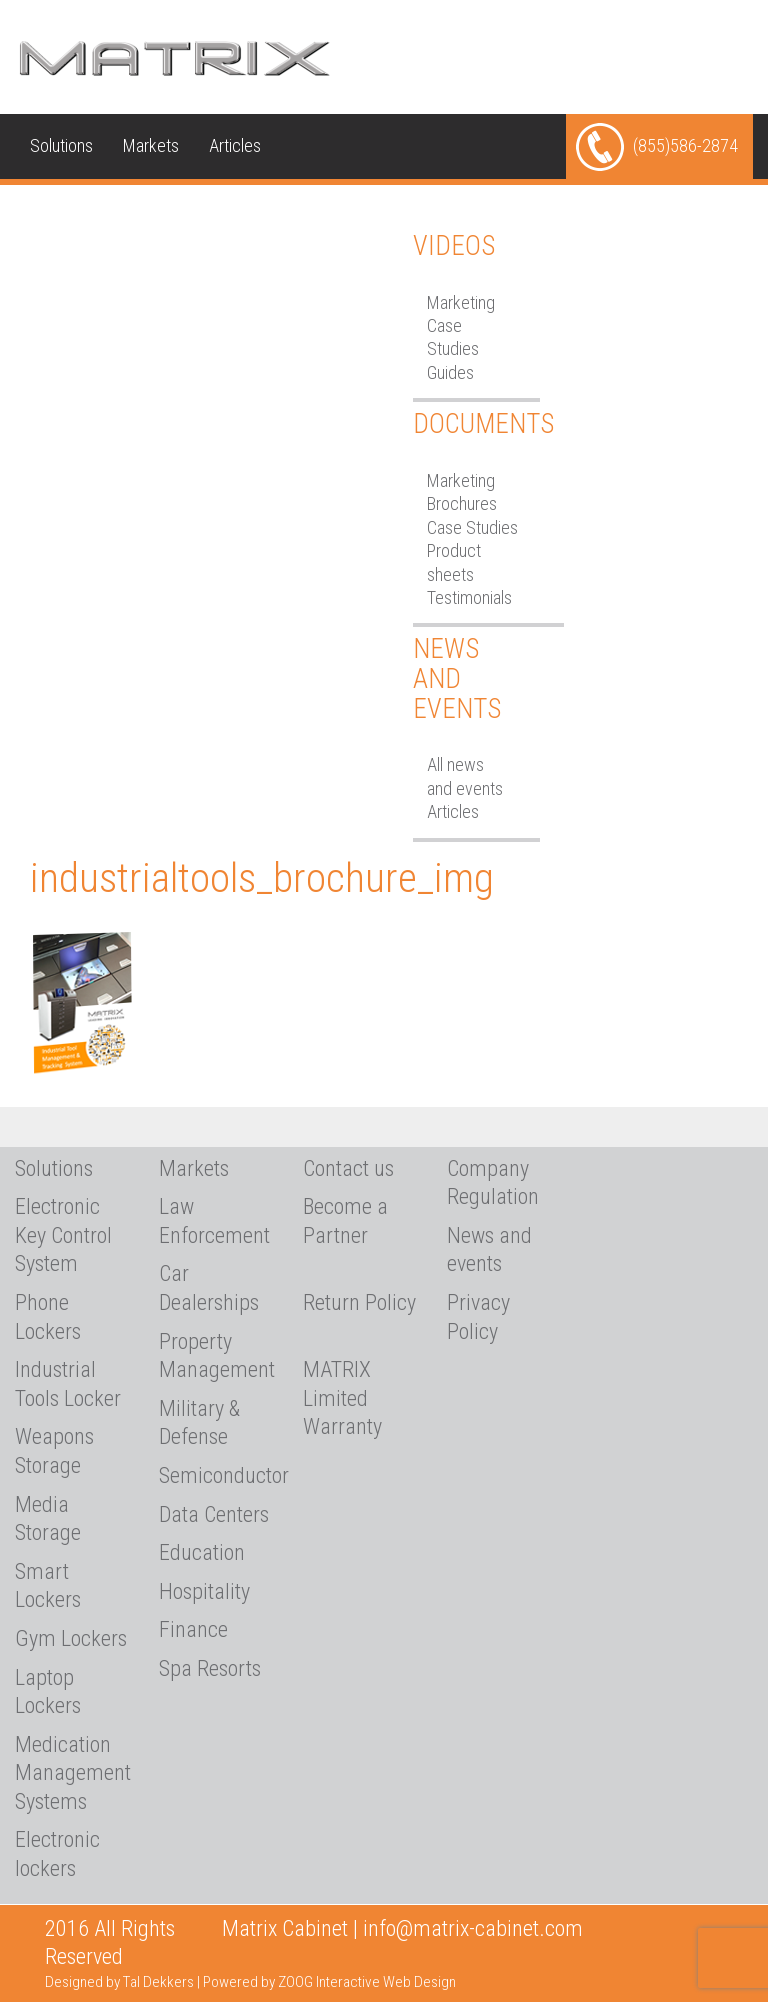  I want to click on Marketing, so click(461, 302).